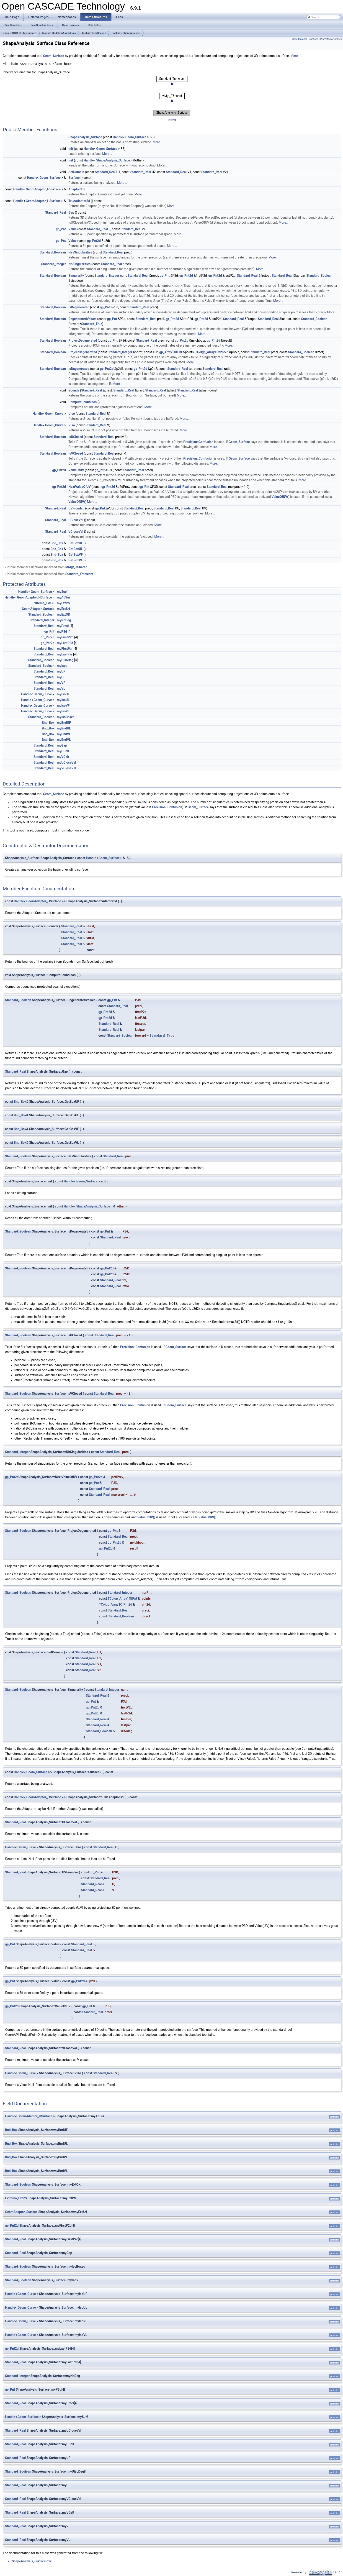 This screenshot has height=2576, width=343. What do you see at coordinates (65, 637) in the screenshot?
I see `myFirstP2d` at bounding box center [65, 637].